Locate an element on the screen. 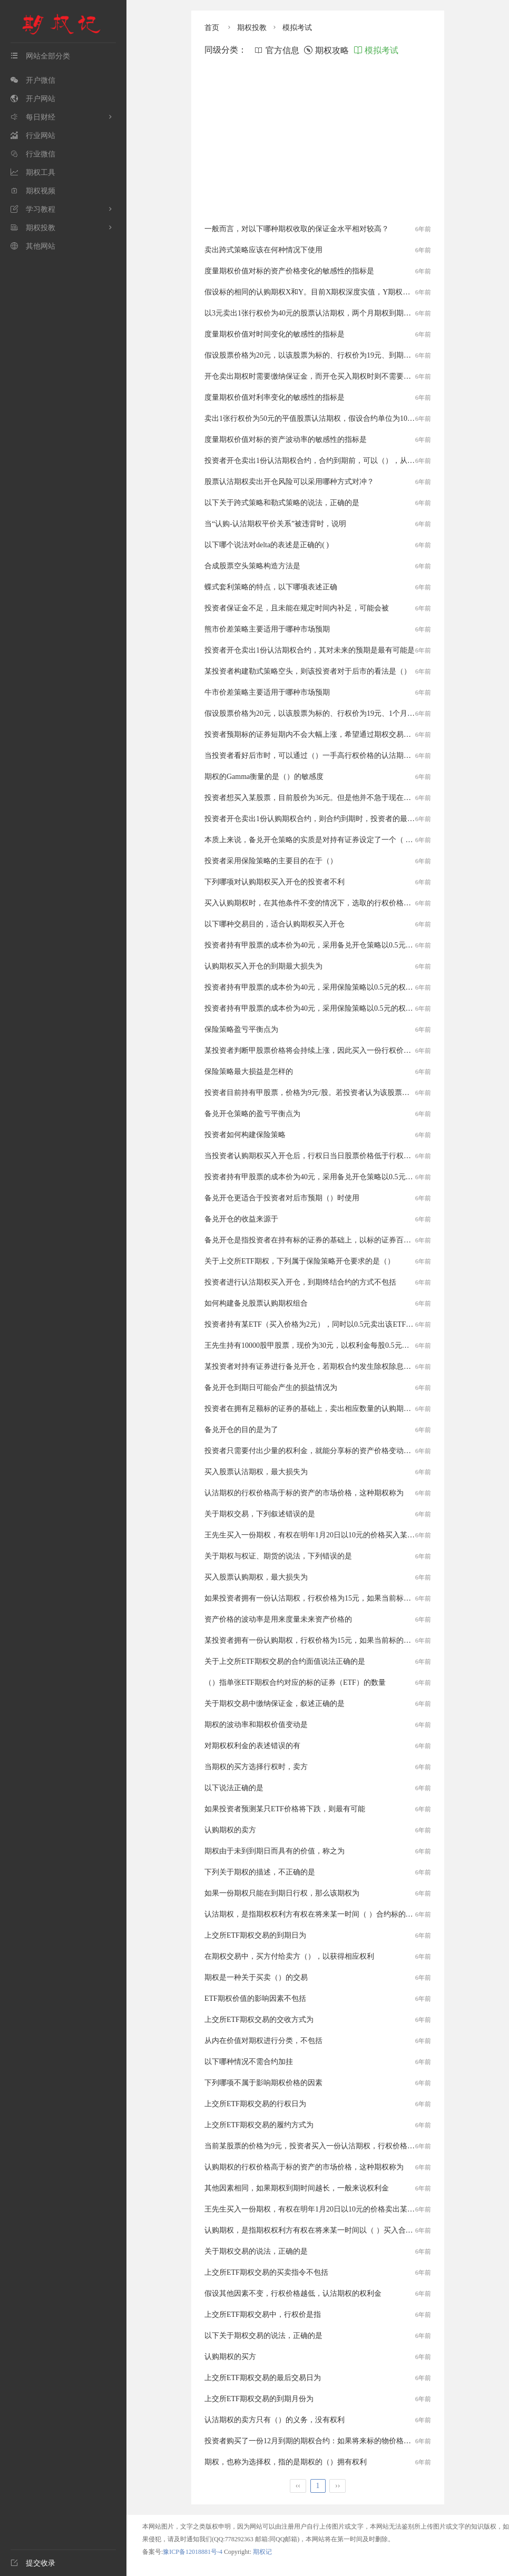 This screenshot has height=2576, width=509. 上交所ETF期权交易的行权日为 is located at coordinates (255, 2104).